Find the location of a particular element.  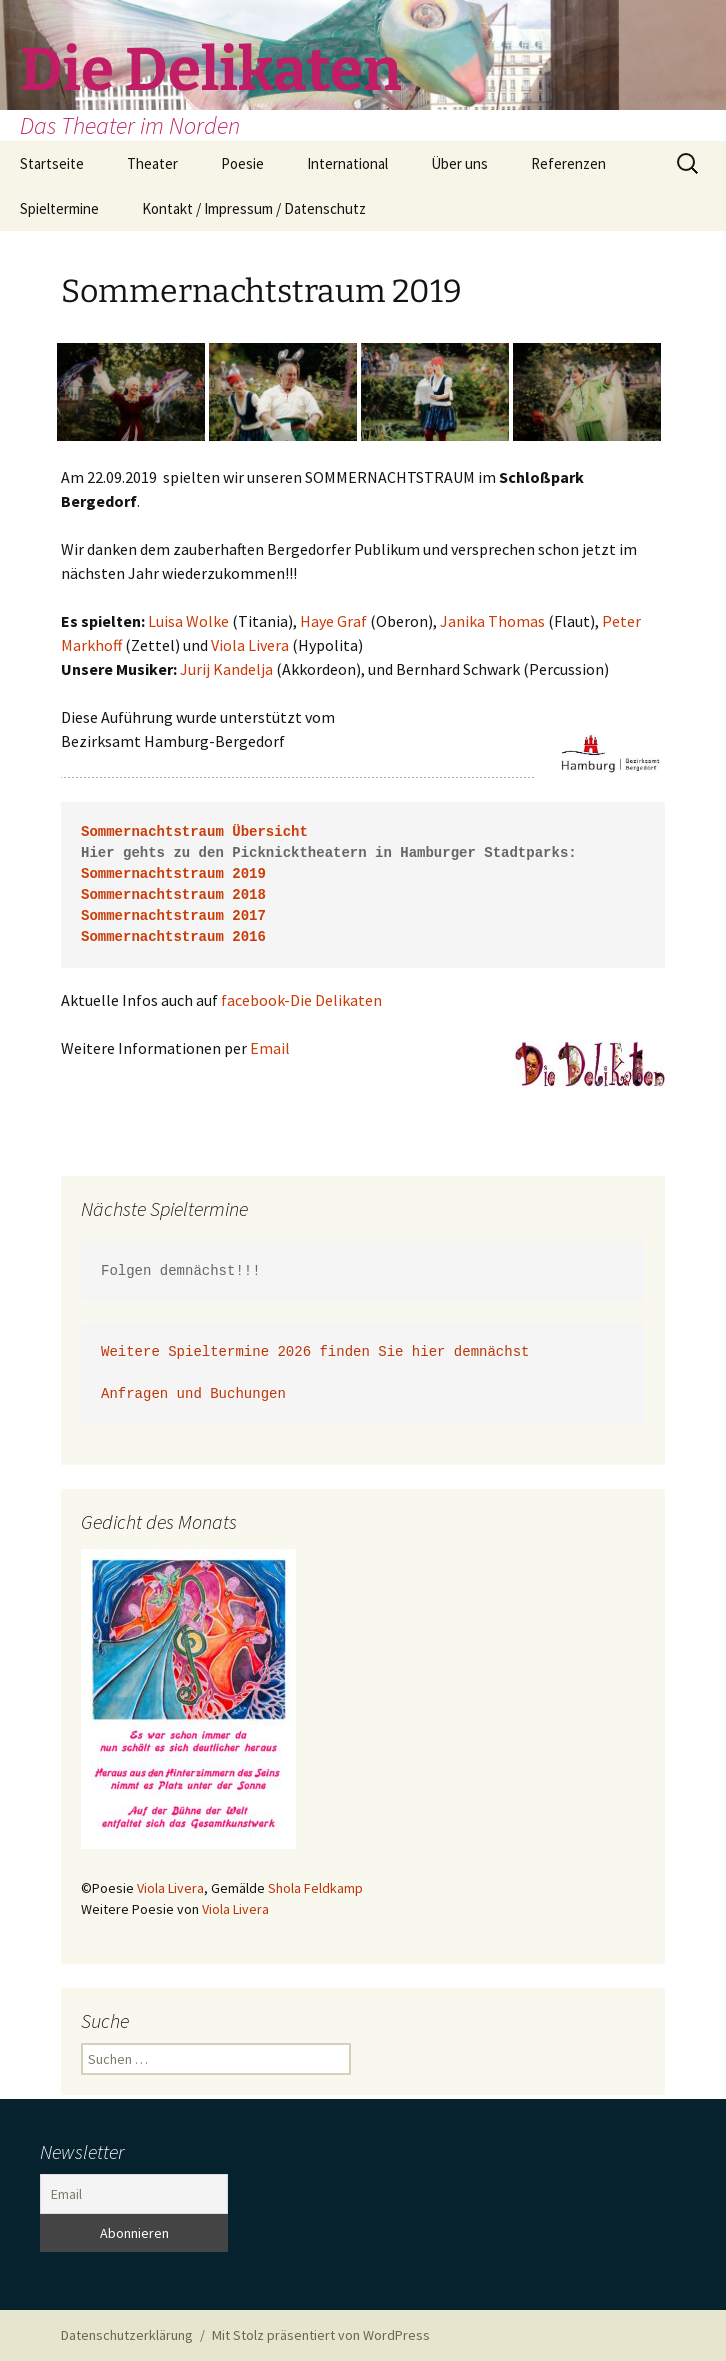

Sommernachtstraum 2018 is located at coordinates (173, 895).